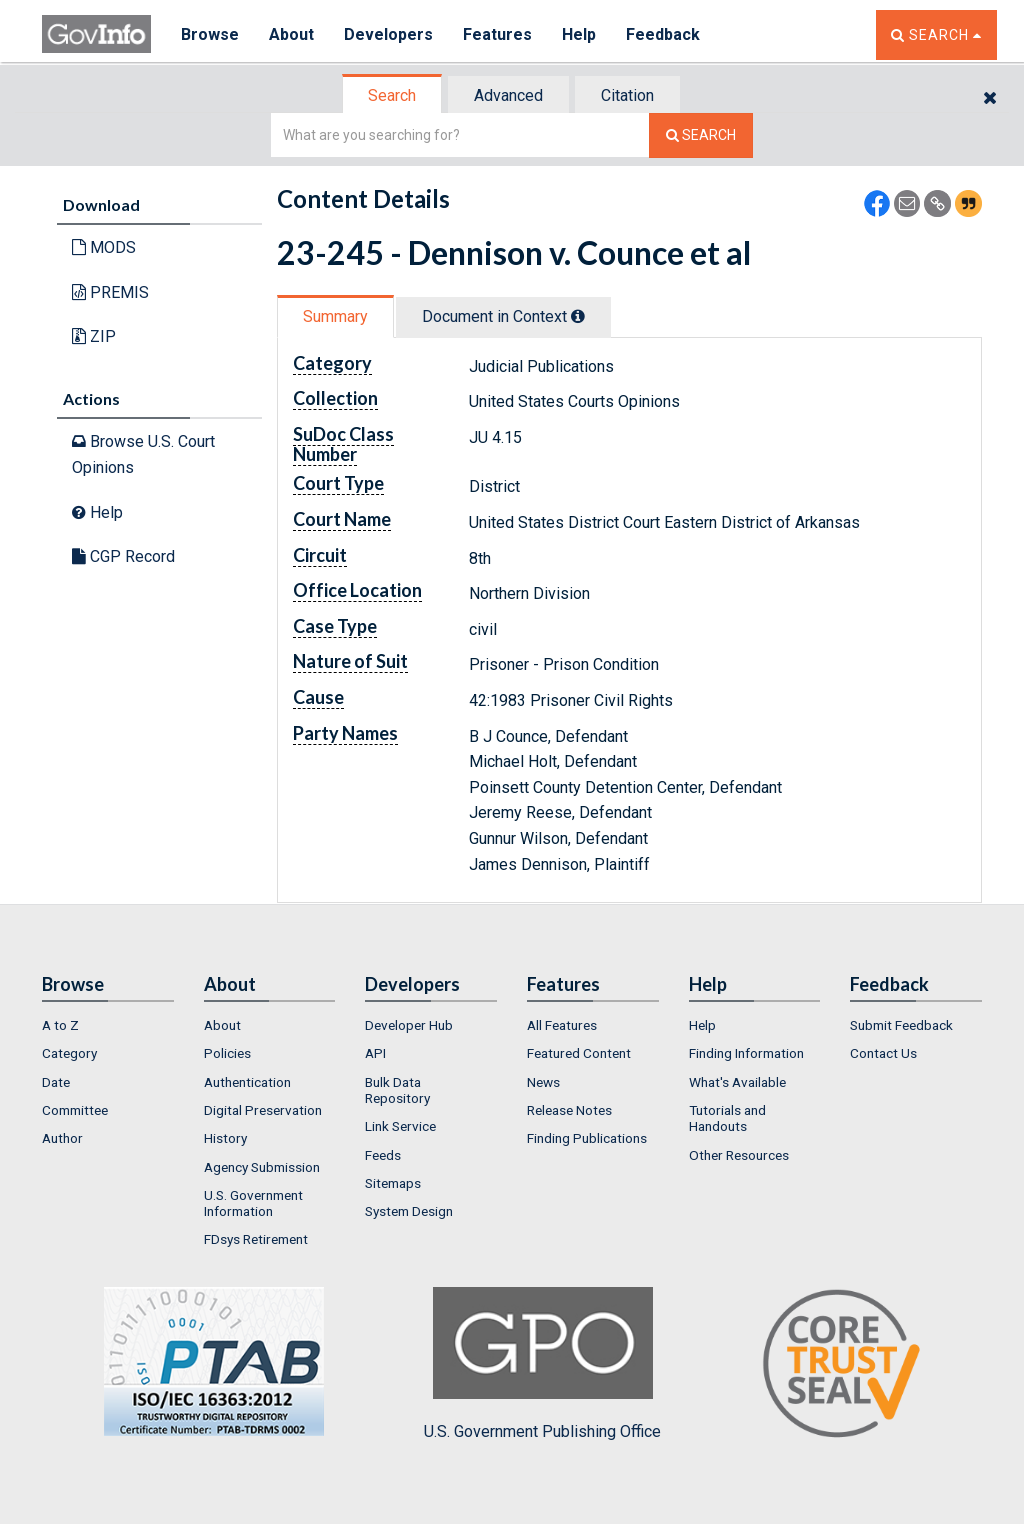  I want to click on What's Available, so click(737, 1082).